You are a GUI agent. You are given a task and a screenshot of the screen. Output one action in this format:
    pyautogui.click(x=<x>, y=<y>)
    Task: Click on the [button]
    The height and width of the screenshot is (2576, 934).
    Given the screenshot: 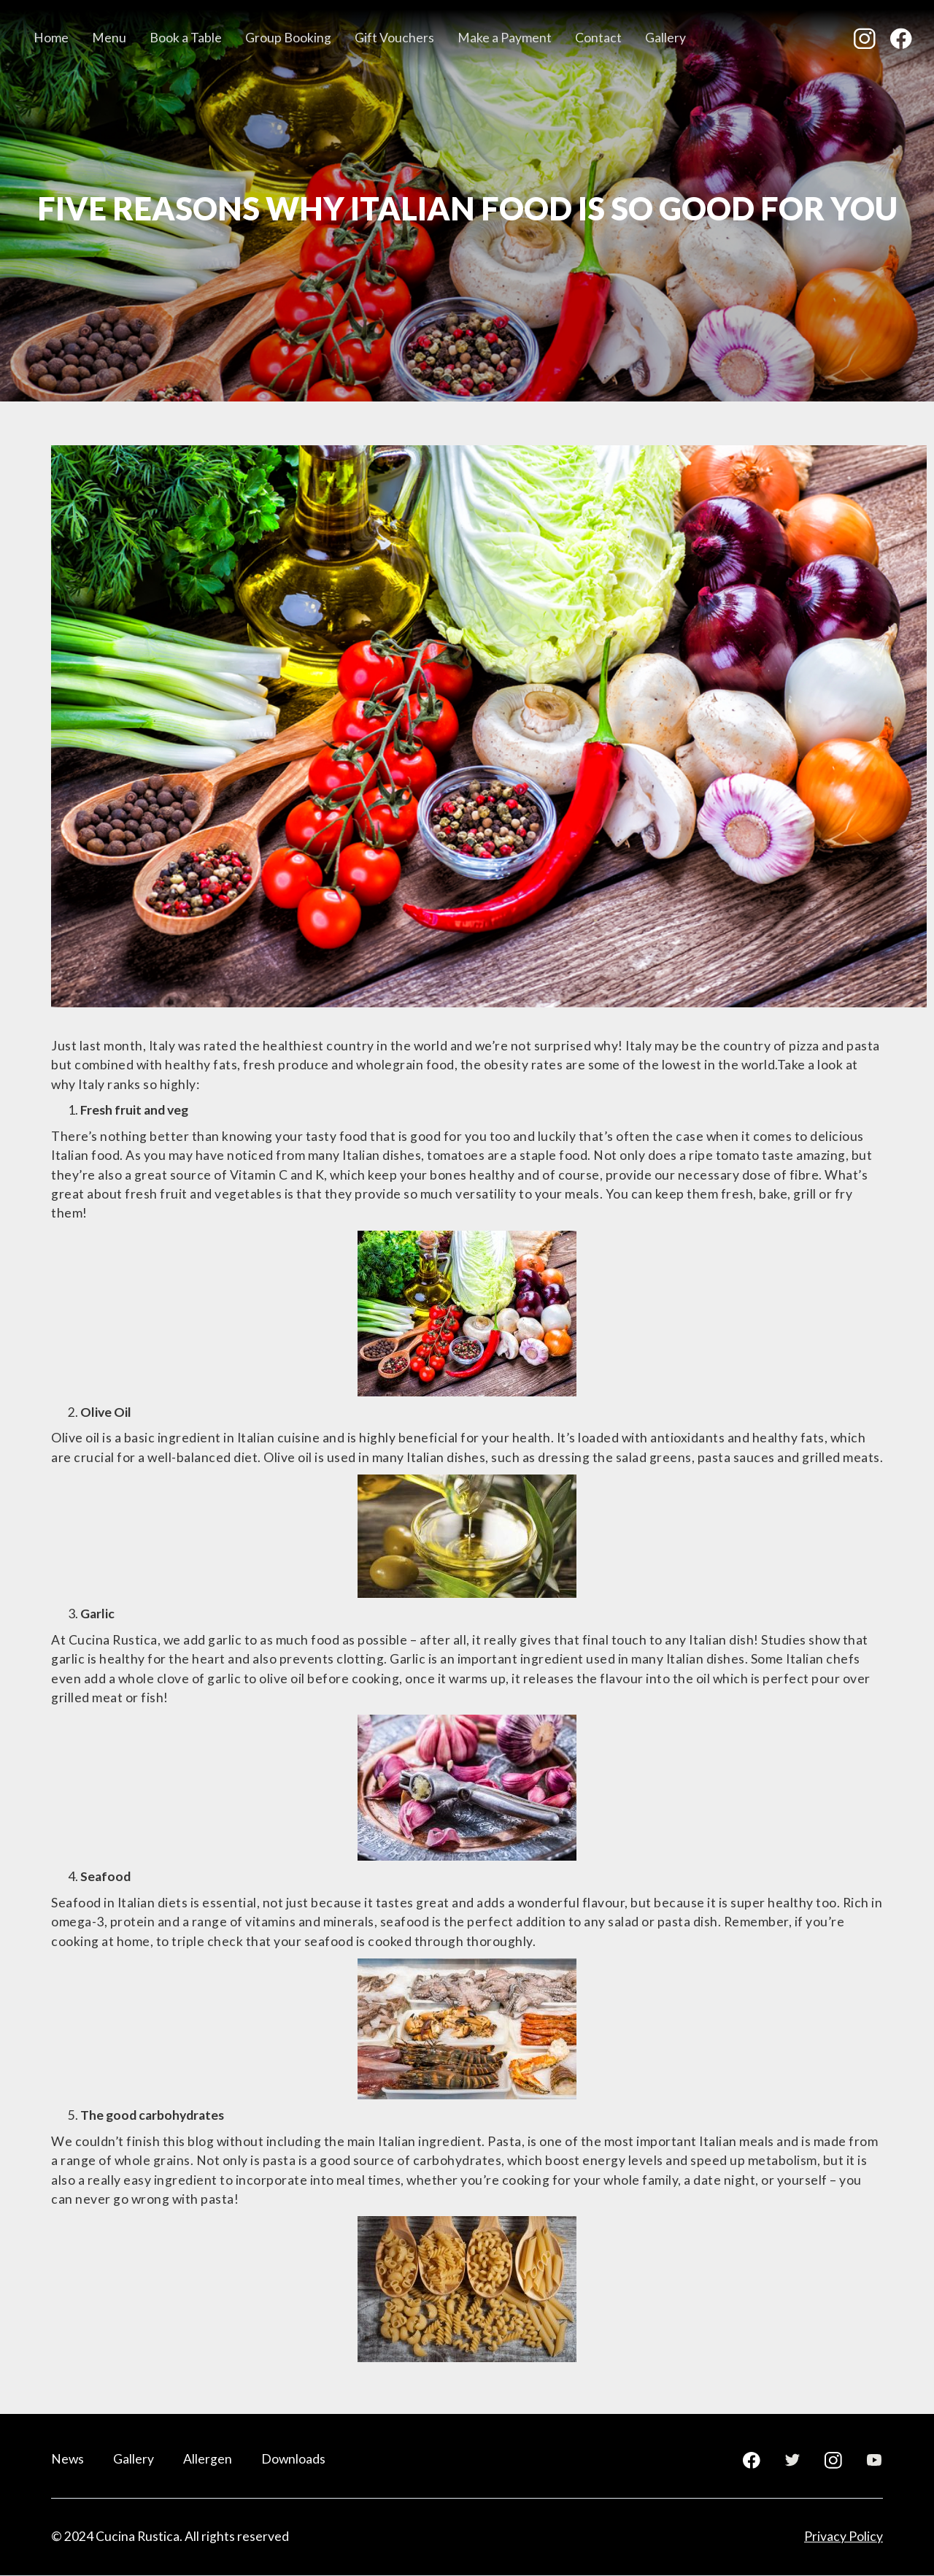 What is the action you would take?
    pyautogui.click(x=109, y=39)
    